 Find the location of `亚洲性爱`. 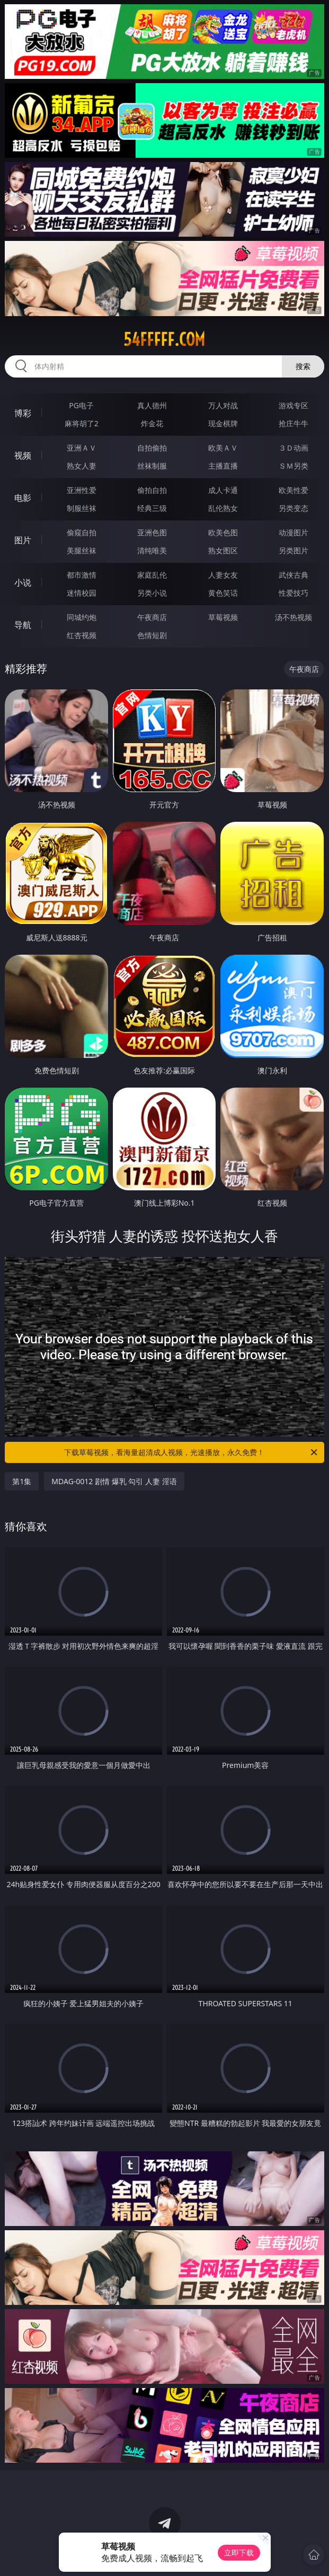

亚洲性爱 is located at coordinates (81, 490).